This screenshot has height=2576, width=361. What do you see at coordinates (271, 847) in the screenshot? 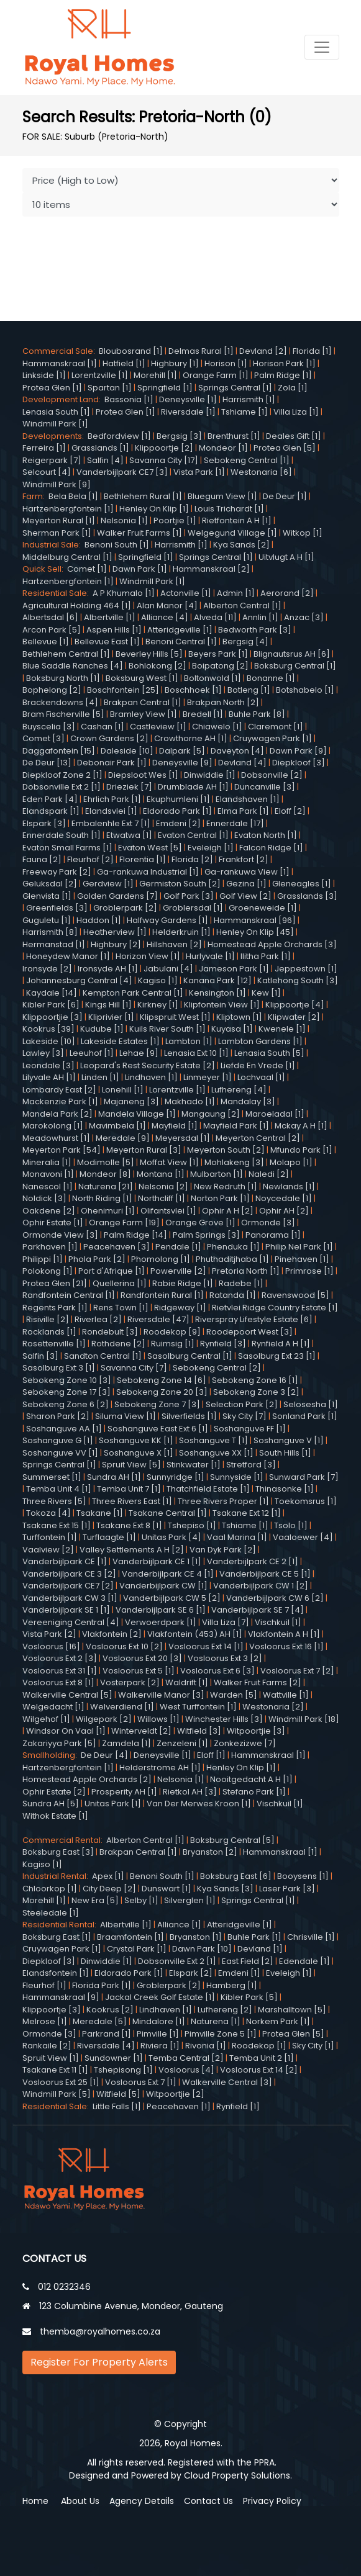
I see `Falcon Ridge [1]` at bounding box center [271, 847].